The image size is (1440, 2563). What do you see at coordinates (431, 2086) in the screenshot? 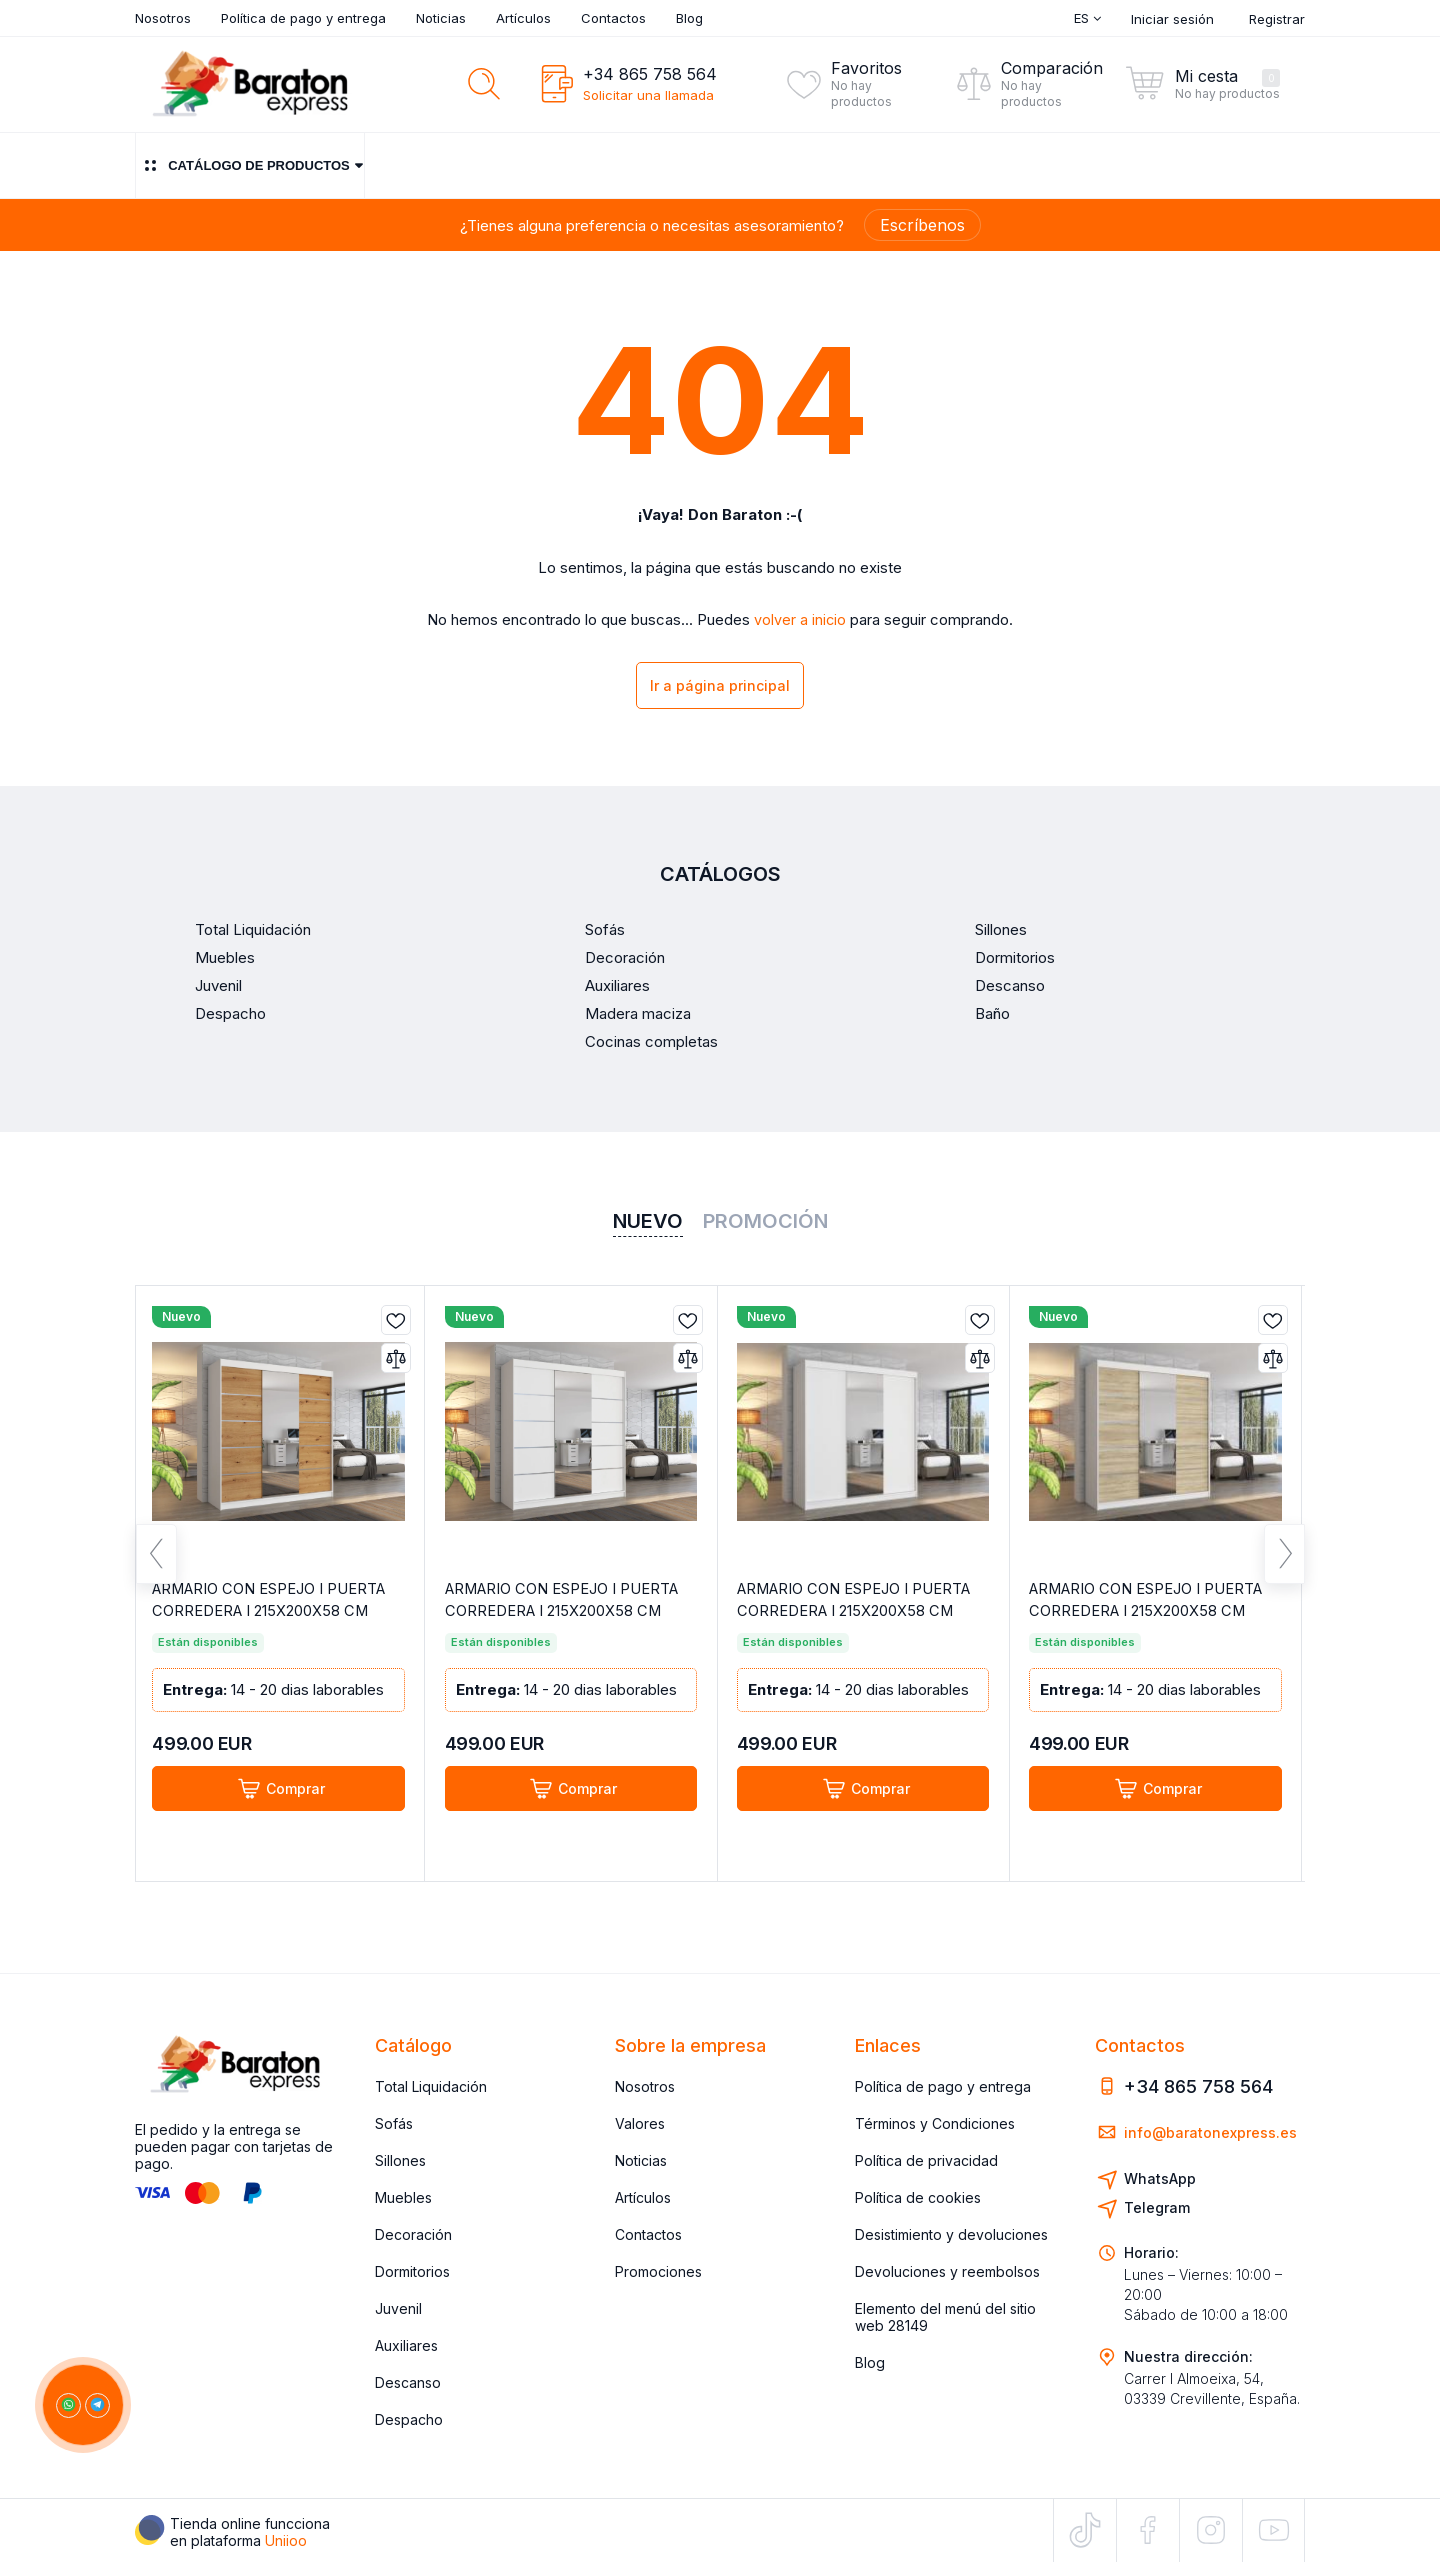
I see `Total Liquidación` at bounding box center [431, 2086].